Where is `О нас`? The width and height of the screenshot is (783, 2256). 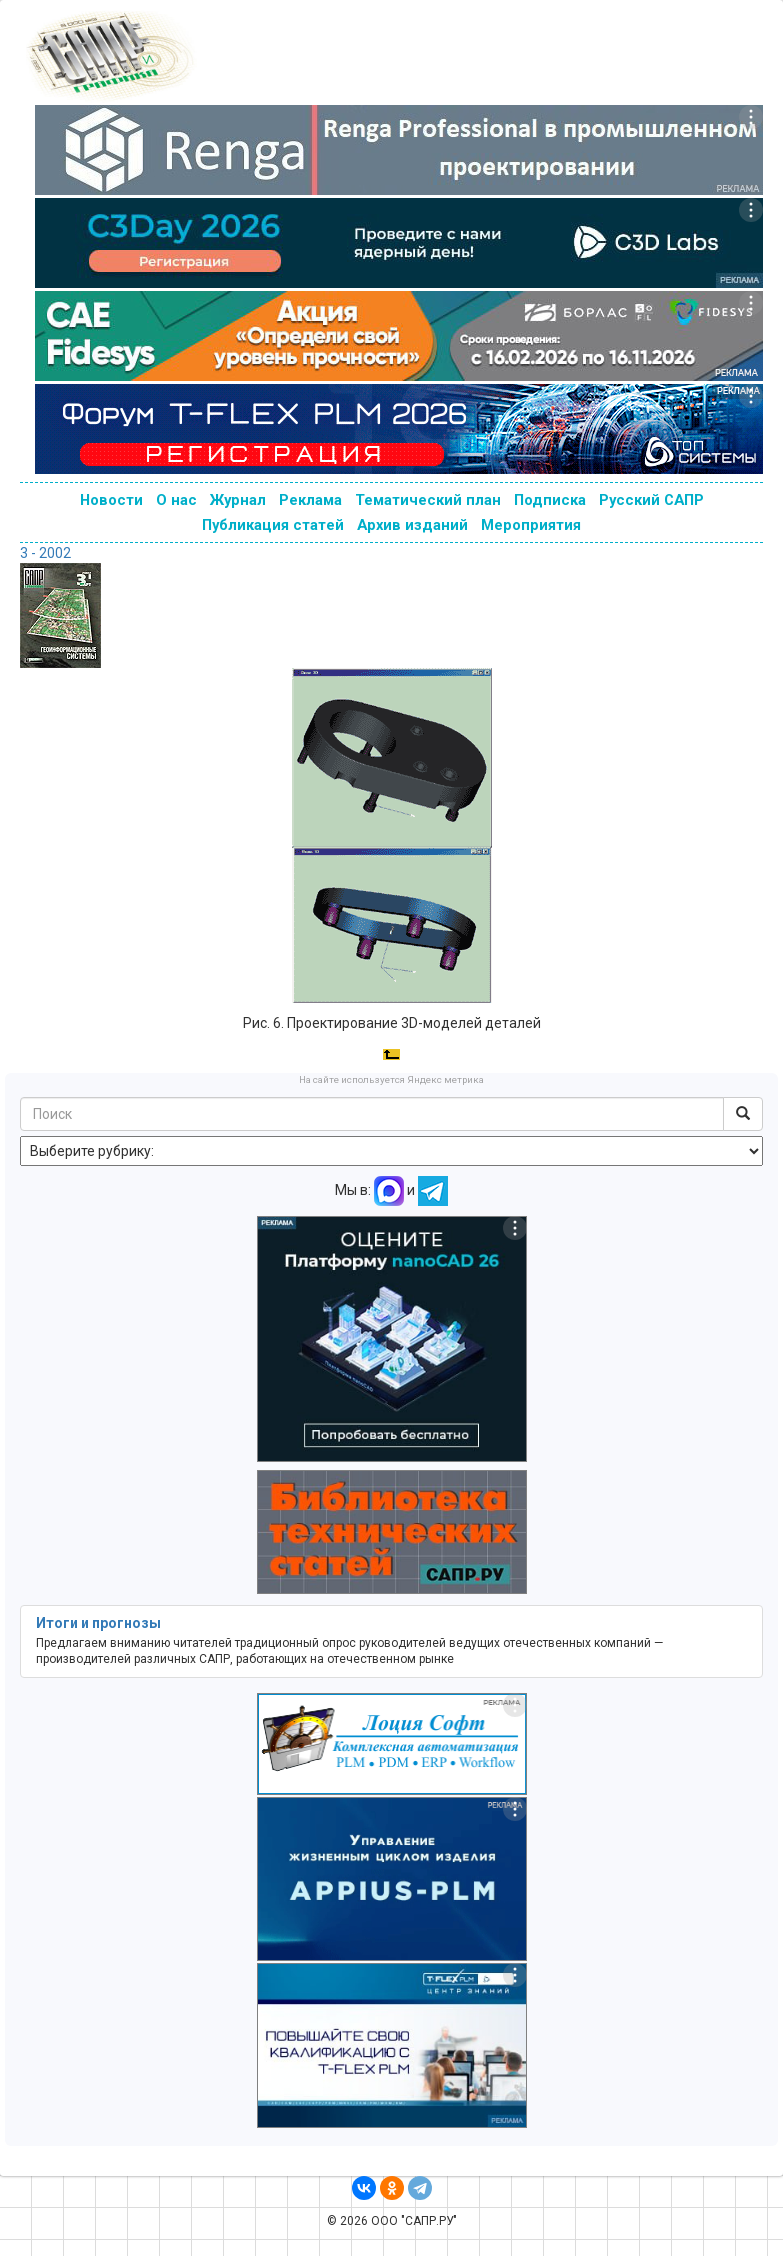 О нас is located at coordinates (176, 500).